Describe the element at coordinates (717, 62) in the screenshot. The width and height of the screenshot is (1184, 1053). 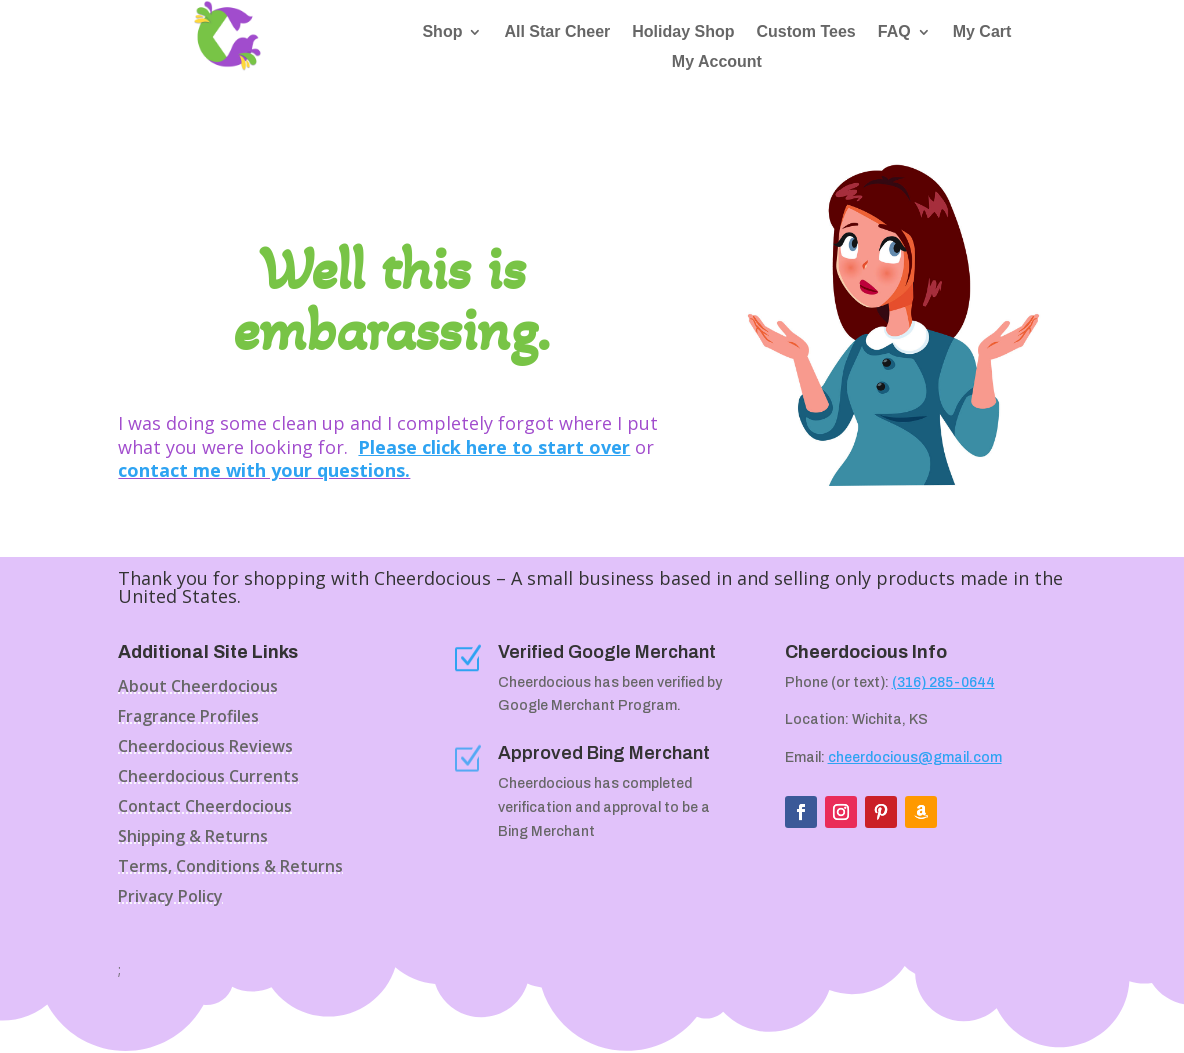
I see `My Account` at that location.